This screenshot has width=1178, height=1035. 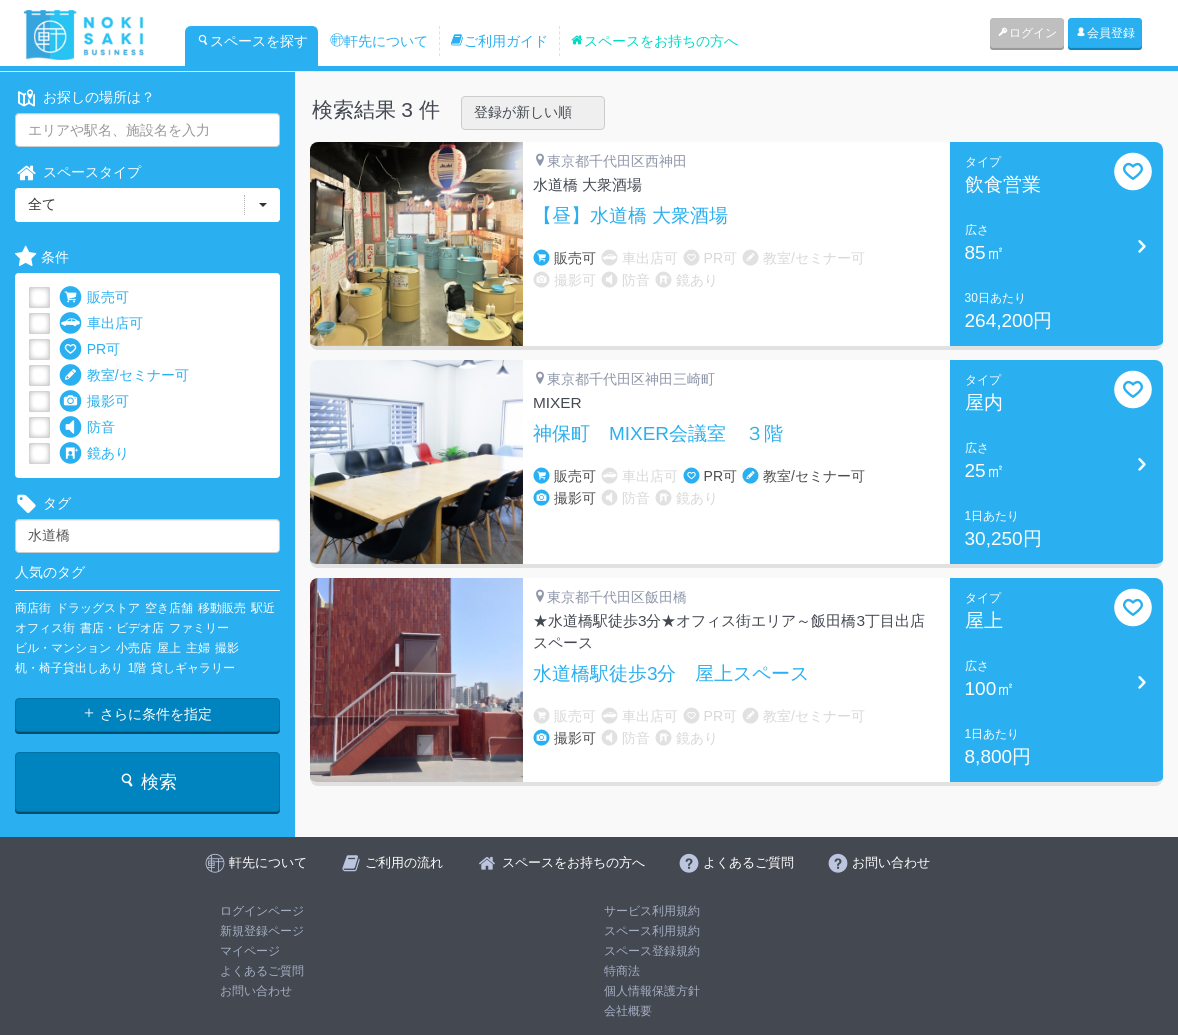 I want to click on ビル・マンション, so click(x=63, y=648).